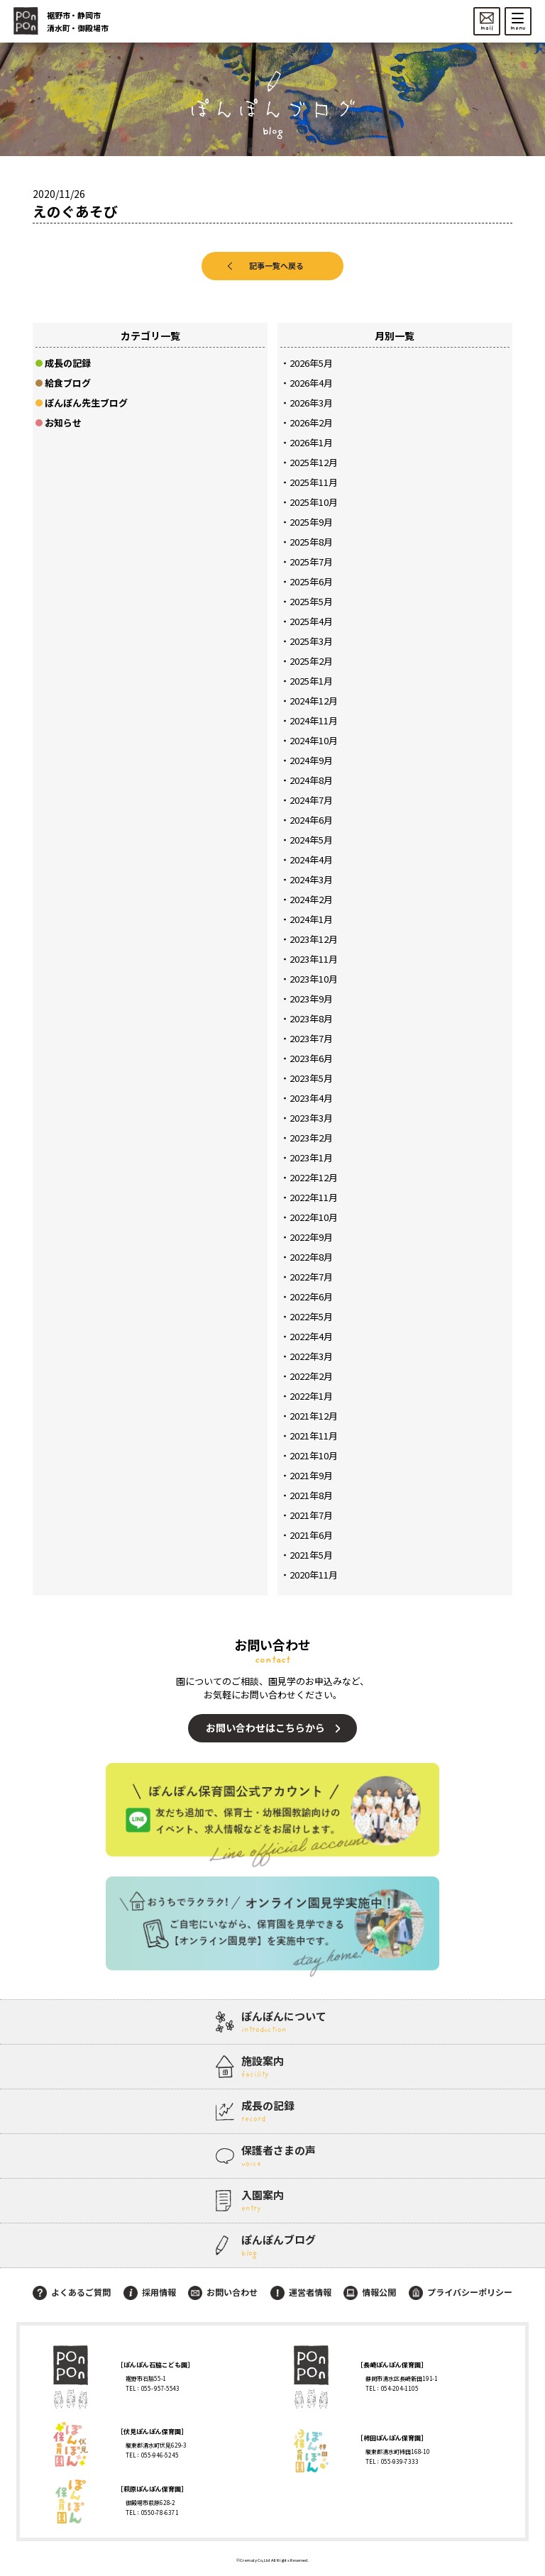 Image resolution: width=545 pixels, height=2576 pixels. Describe the element at coordinates (68, 382) in the screenshot. I see `給食ブログ` at that location.